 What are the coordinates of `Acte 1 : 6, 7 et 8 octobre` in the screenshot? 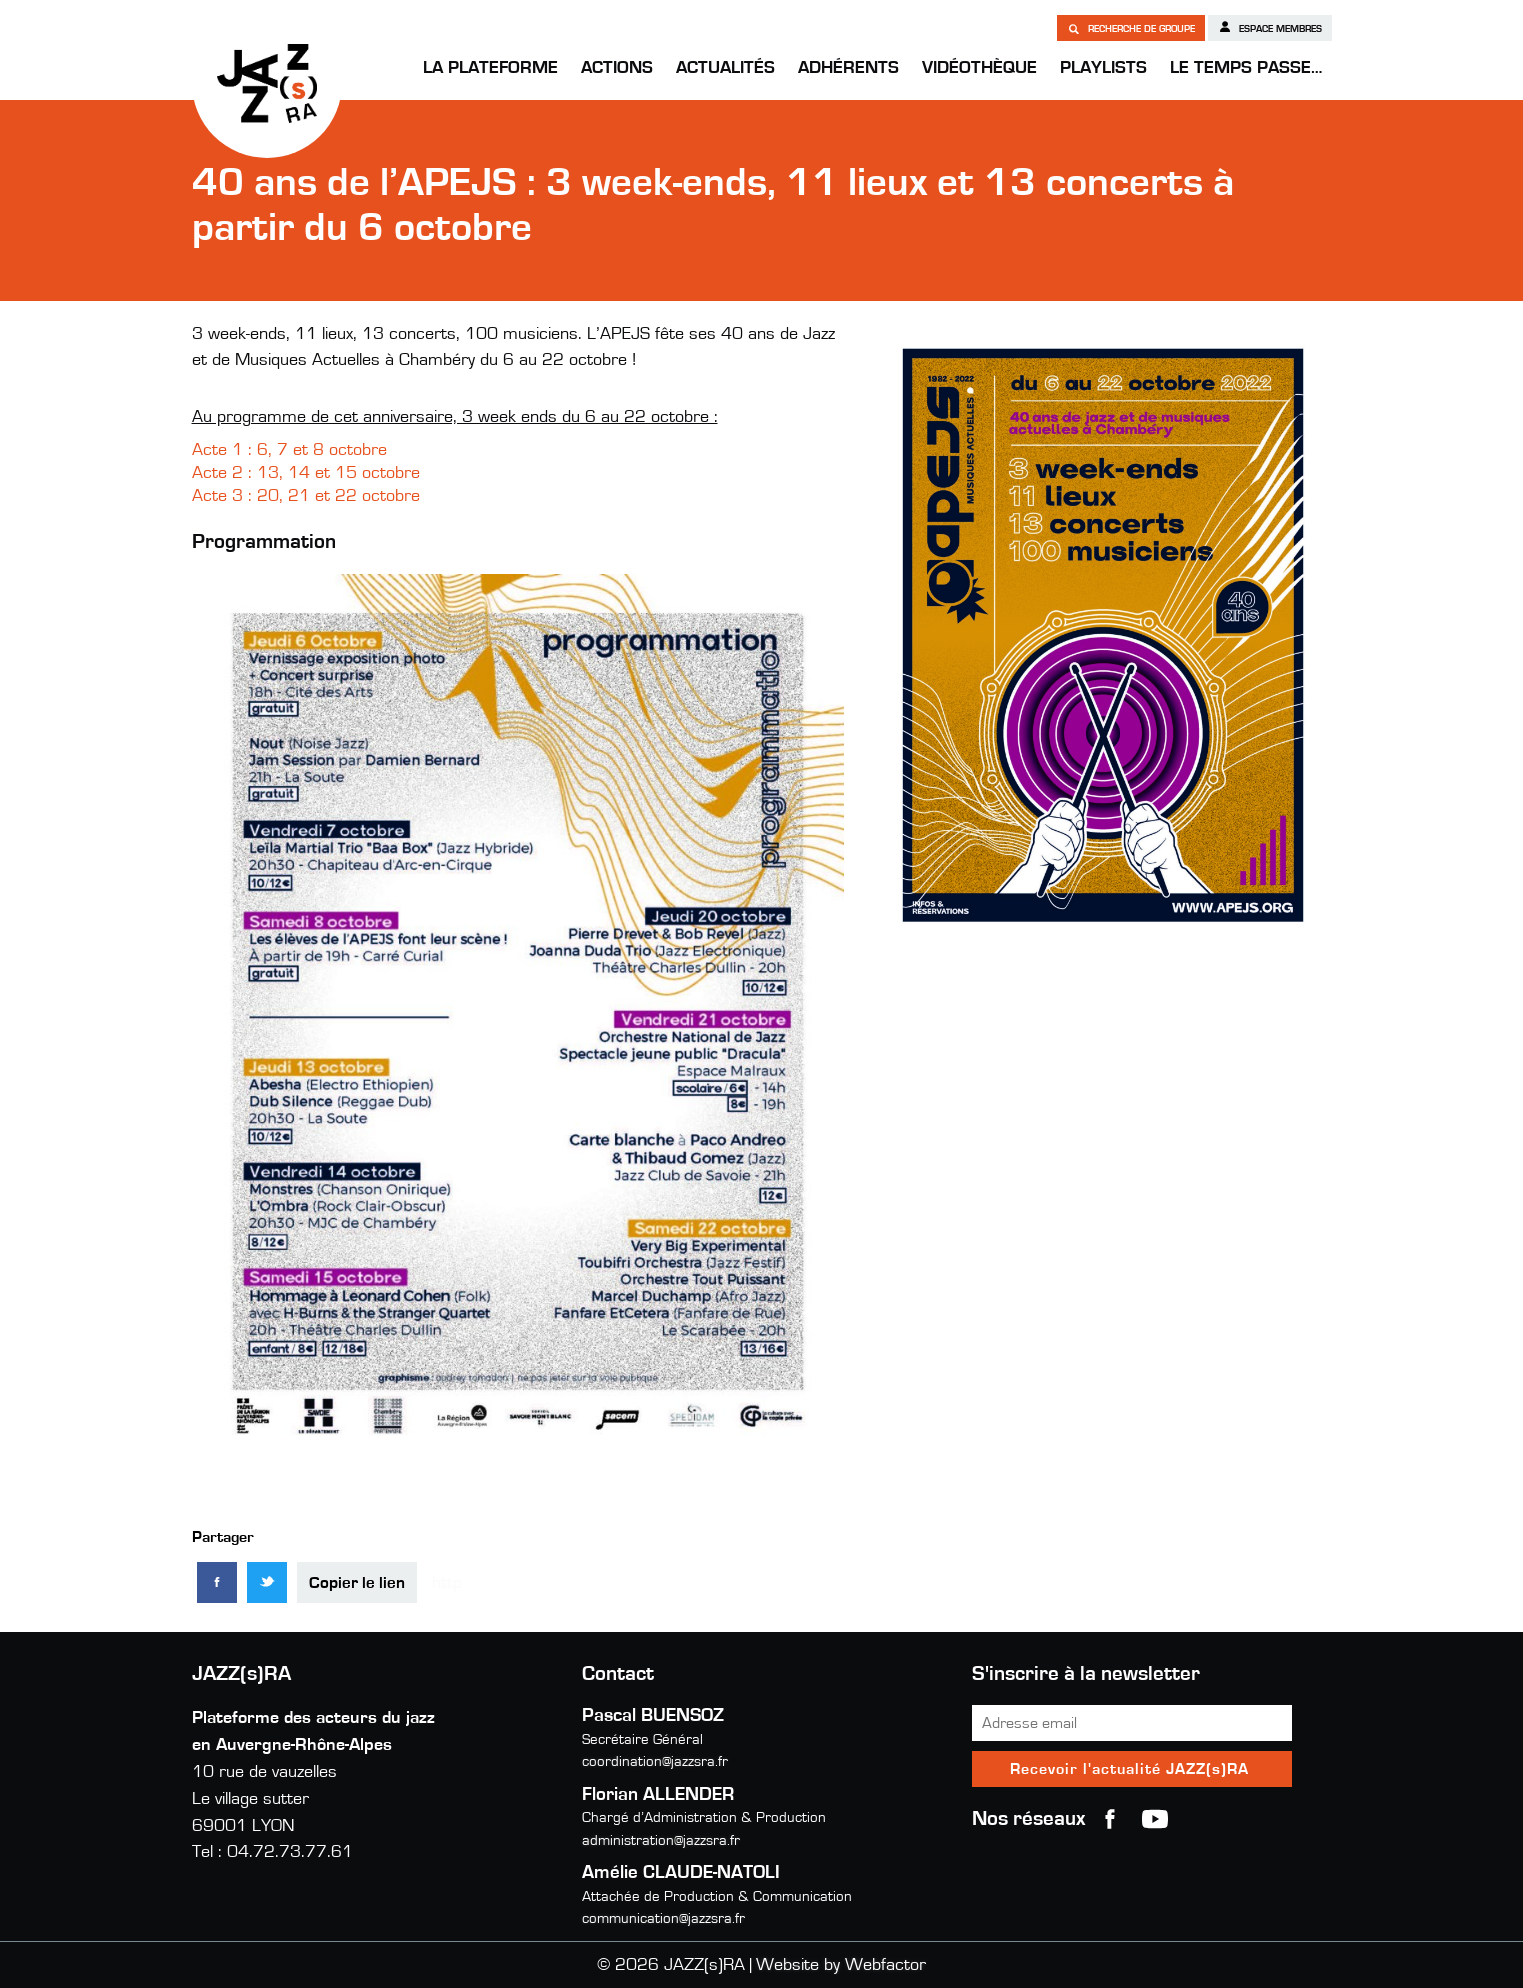 It's located at (289, 450).